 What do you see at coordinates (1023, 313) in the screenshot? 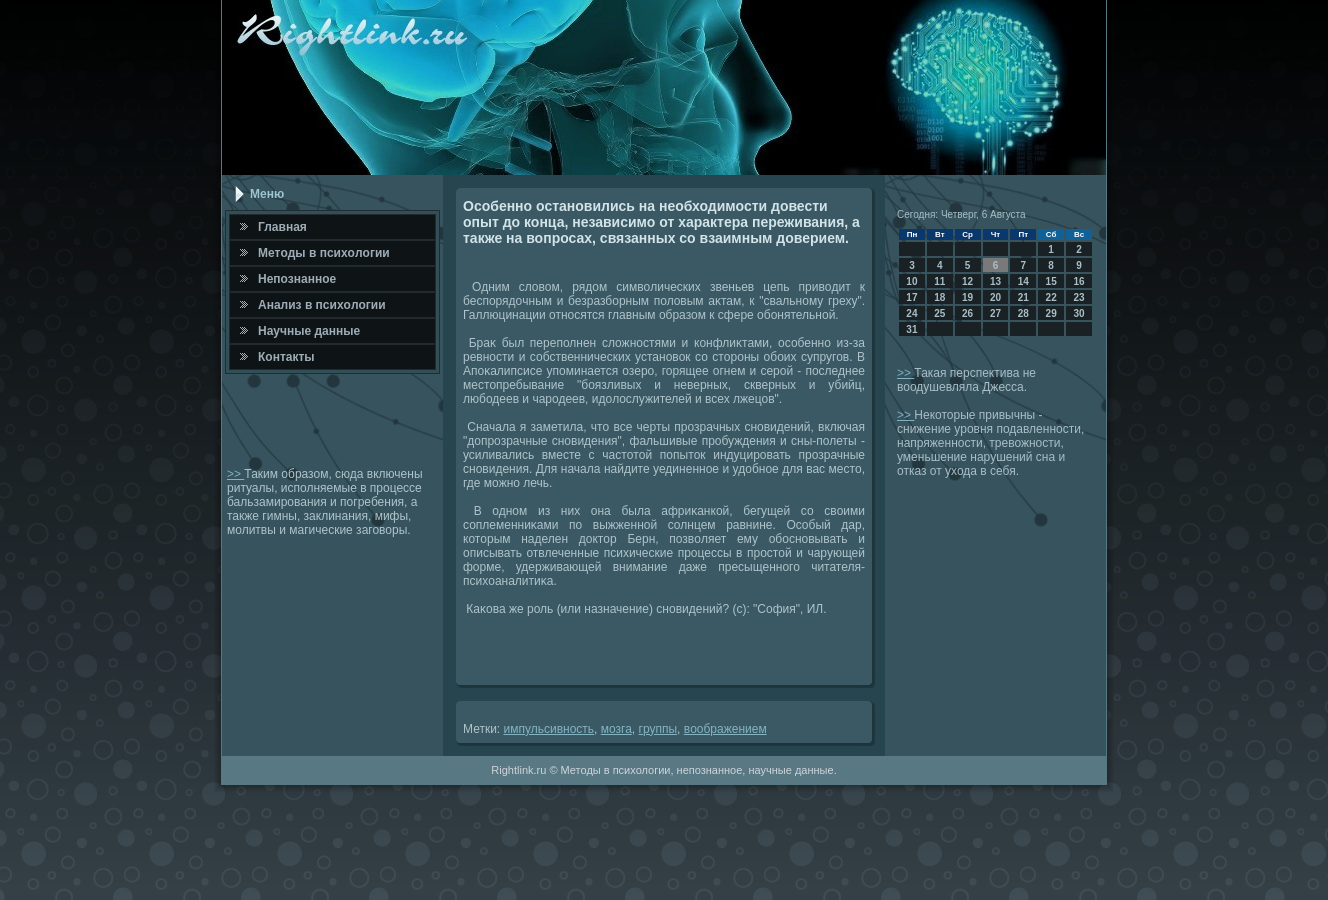
I see `28` at bounding box center [1023, 313].